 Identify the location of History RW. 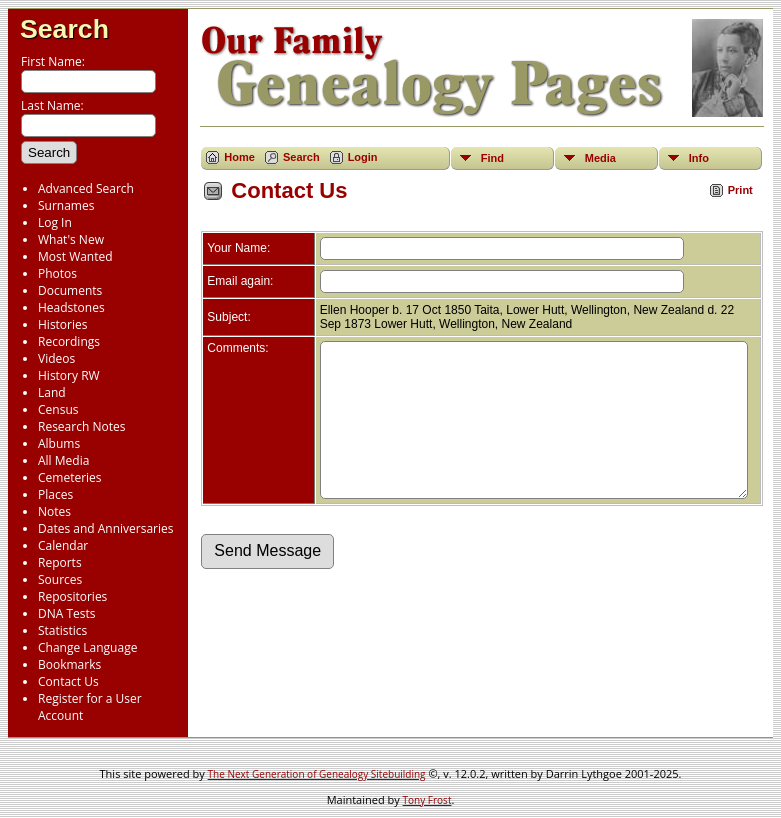
(69, 375).